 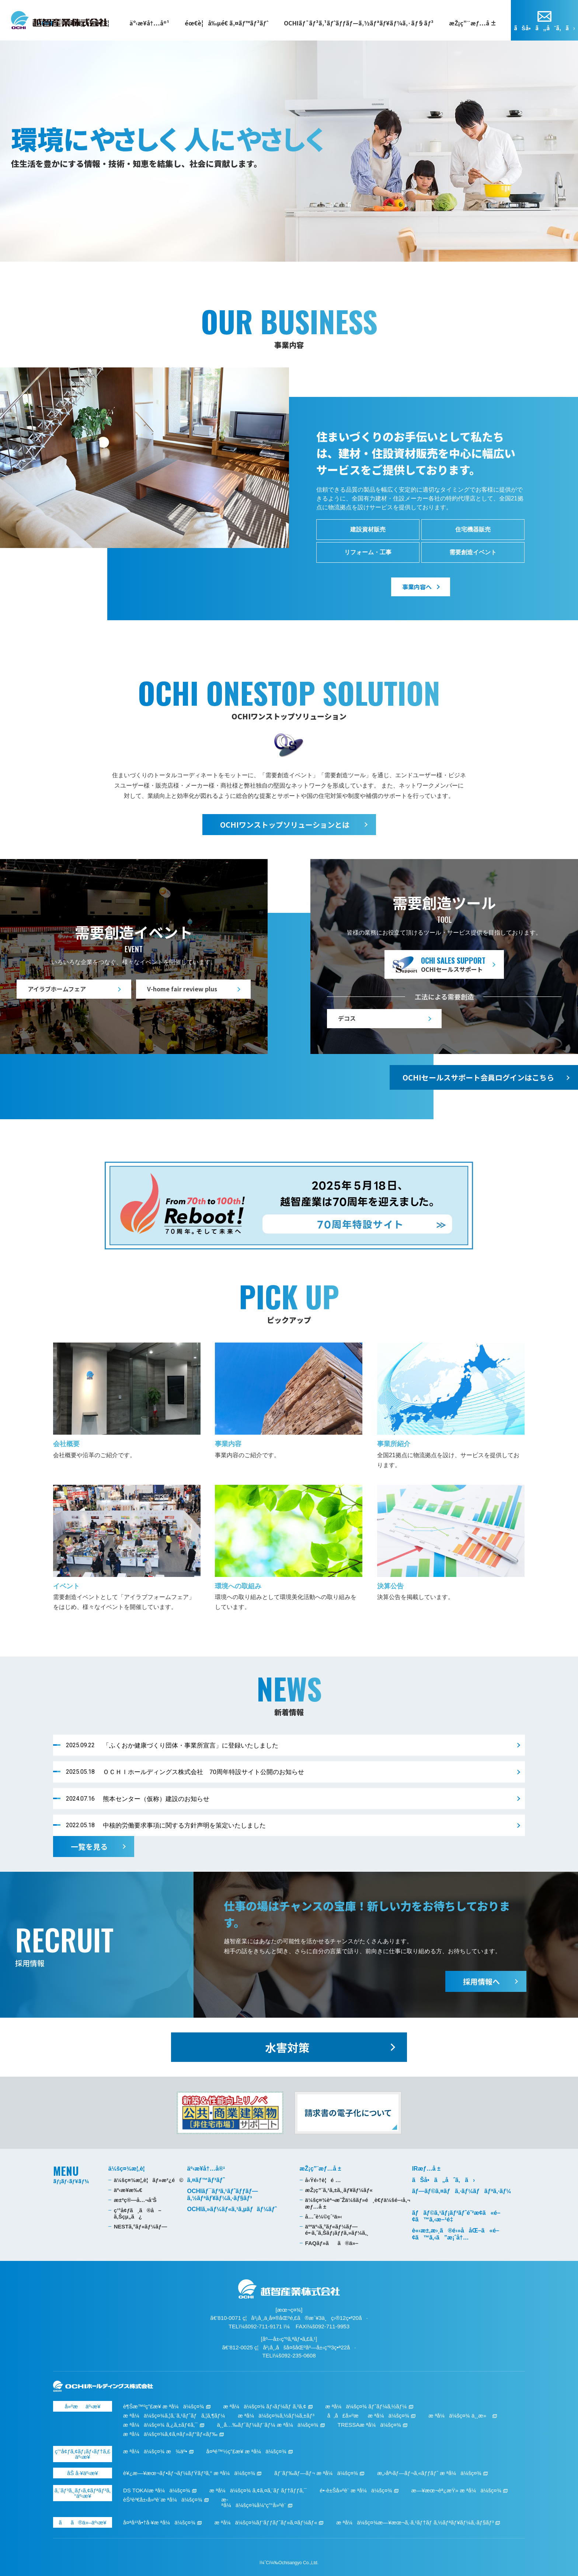 I want to click on è¶Šæ™ºç”£æ¥­ æ ªå¼ä¼šç¤¾, so click(x=163, y=2406).